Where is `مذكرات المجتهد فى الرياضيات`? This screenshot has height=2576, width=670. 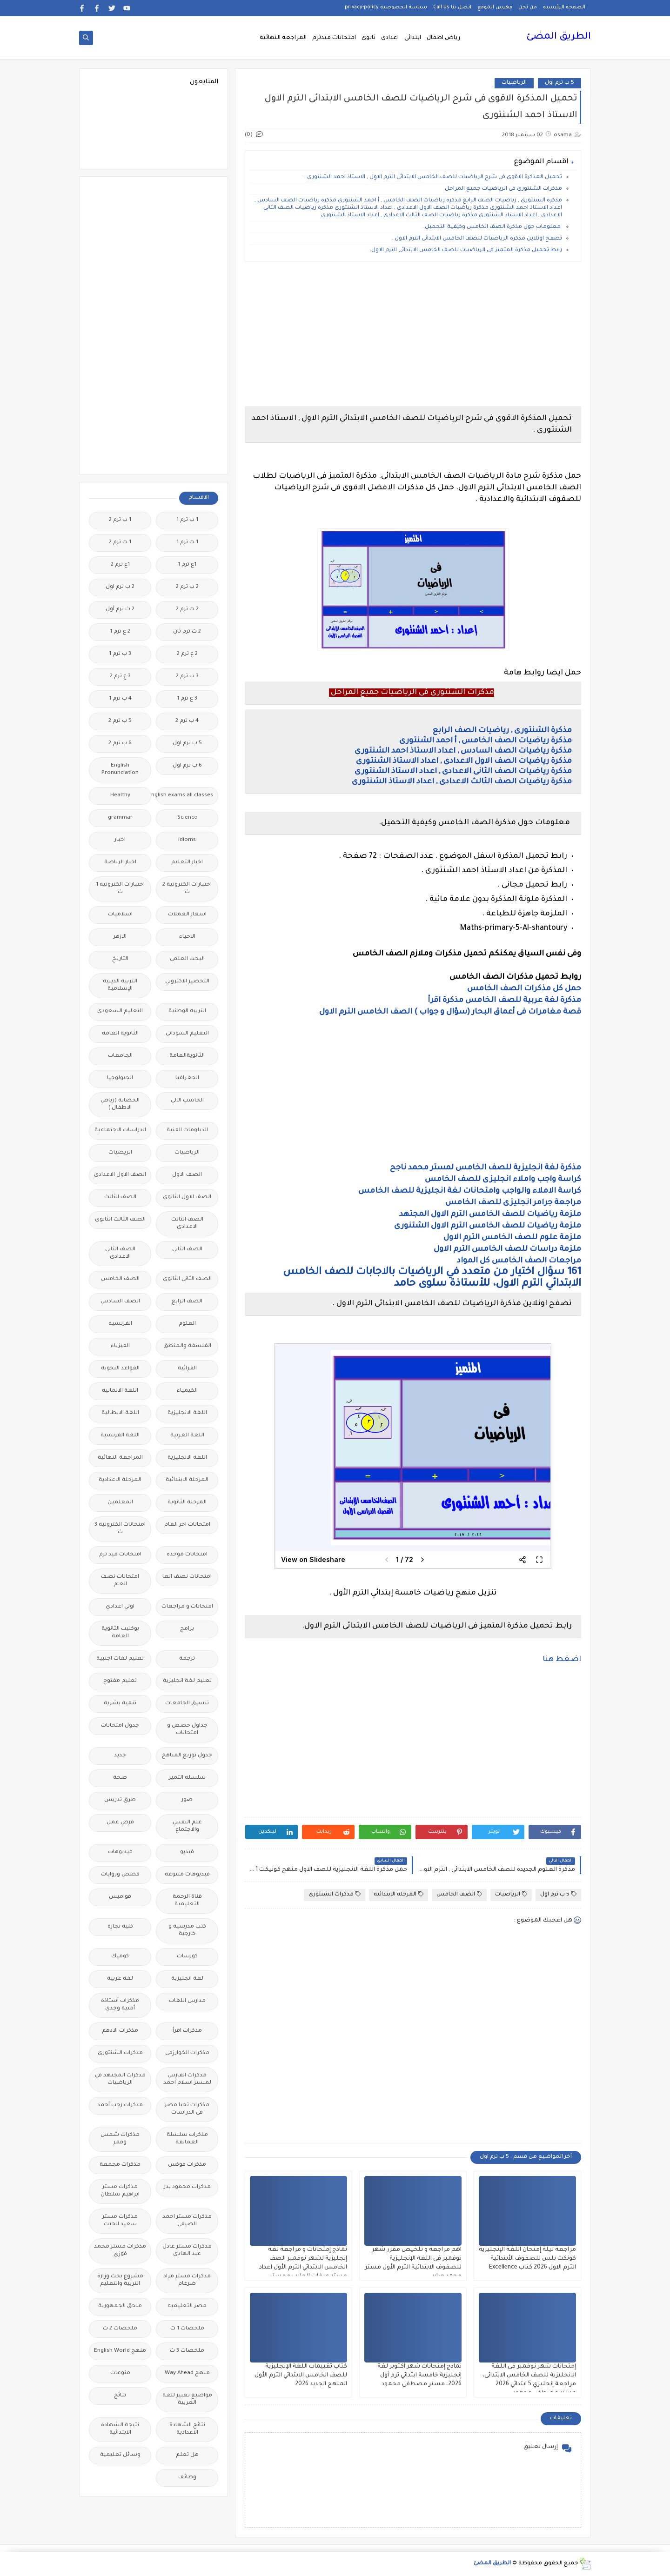
مذكرات المجتهد فى الرياضيات is located at coordinates (120, 2079).